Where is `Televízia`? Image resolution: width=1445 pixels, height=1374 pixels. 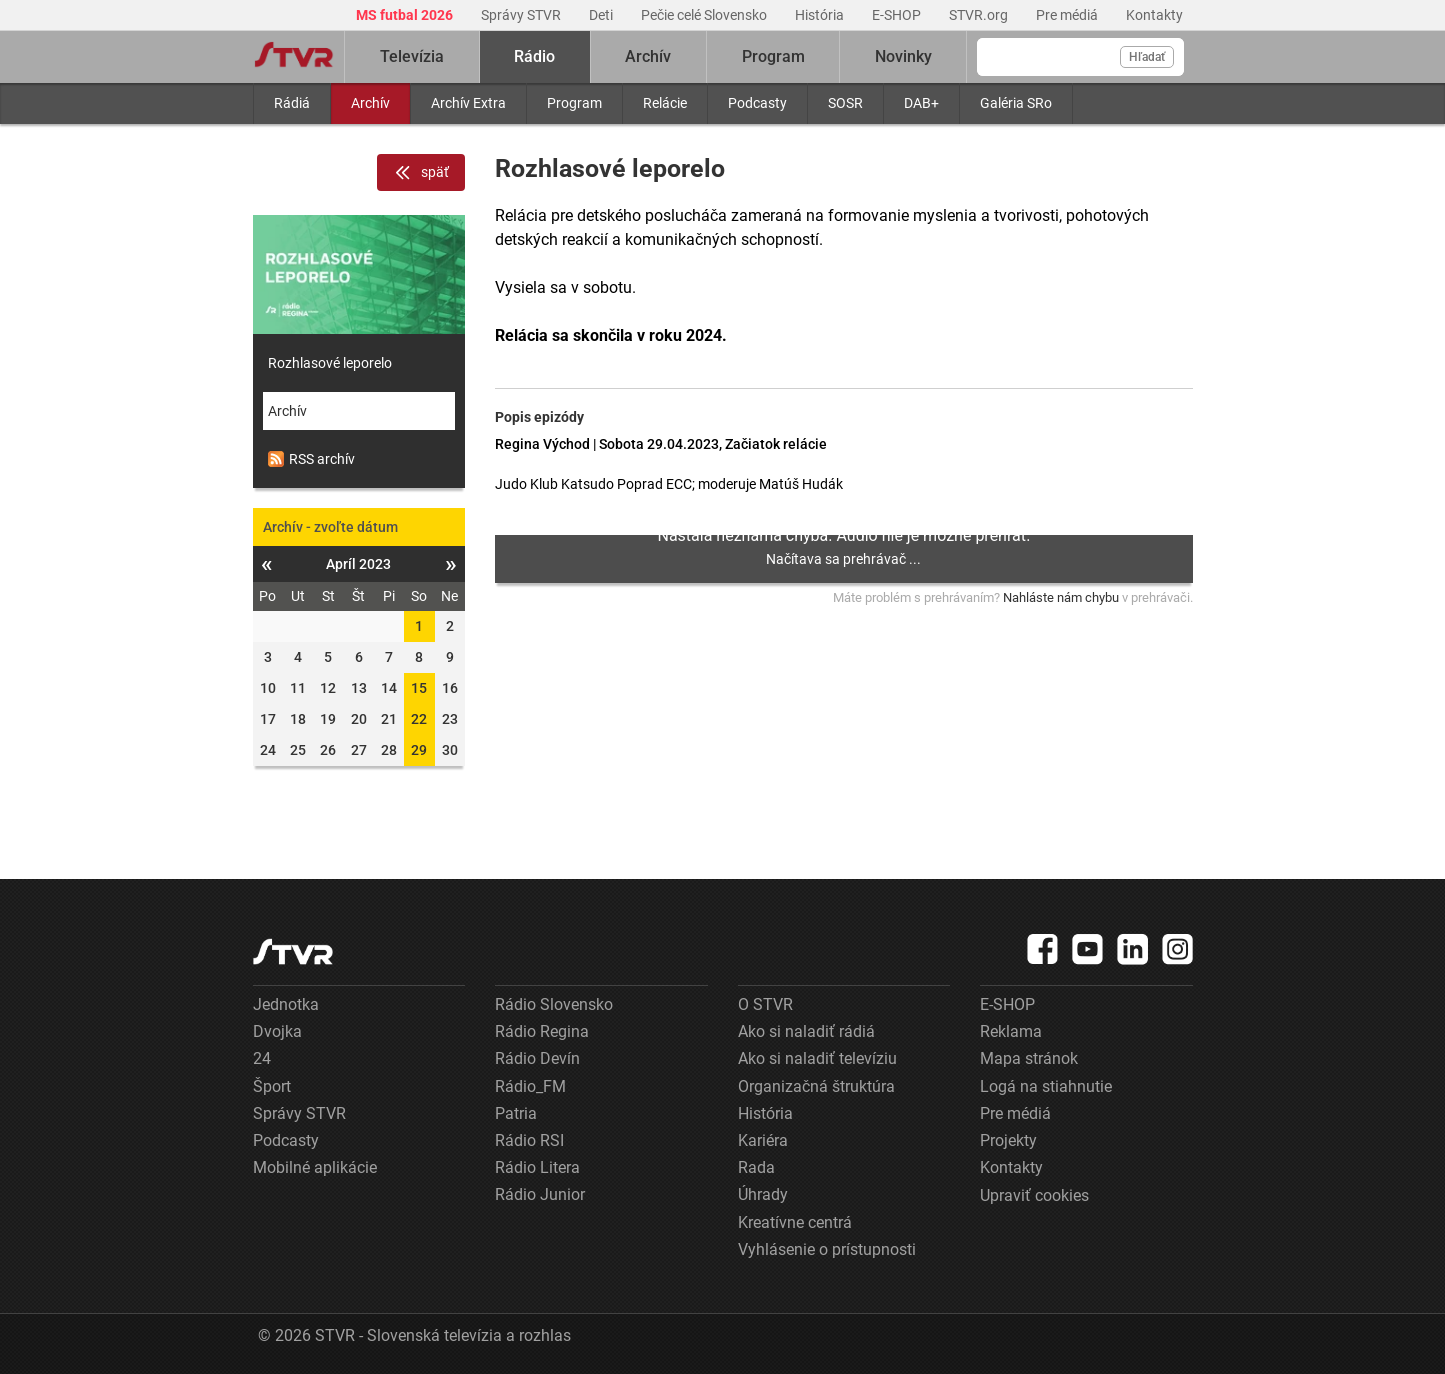
Televízia is located at coordinates (412, 56).